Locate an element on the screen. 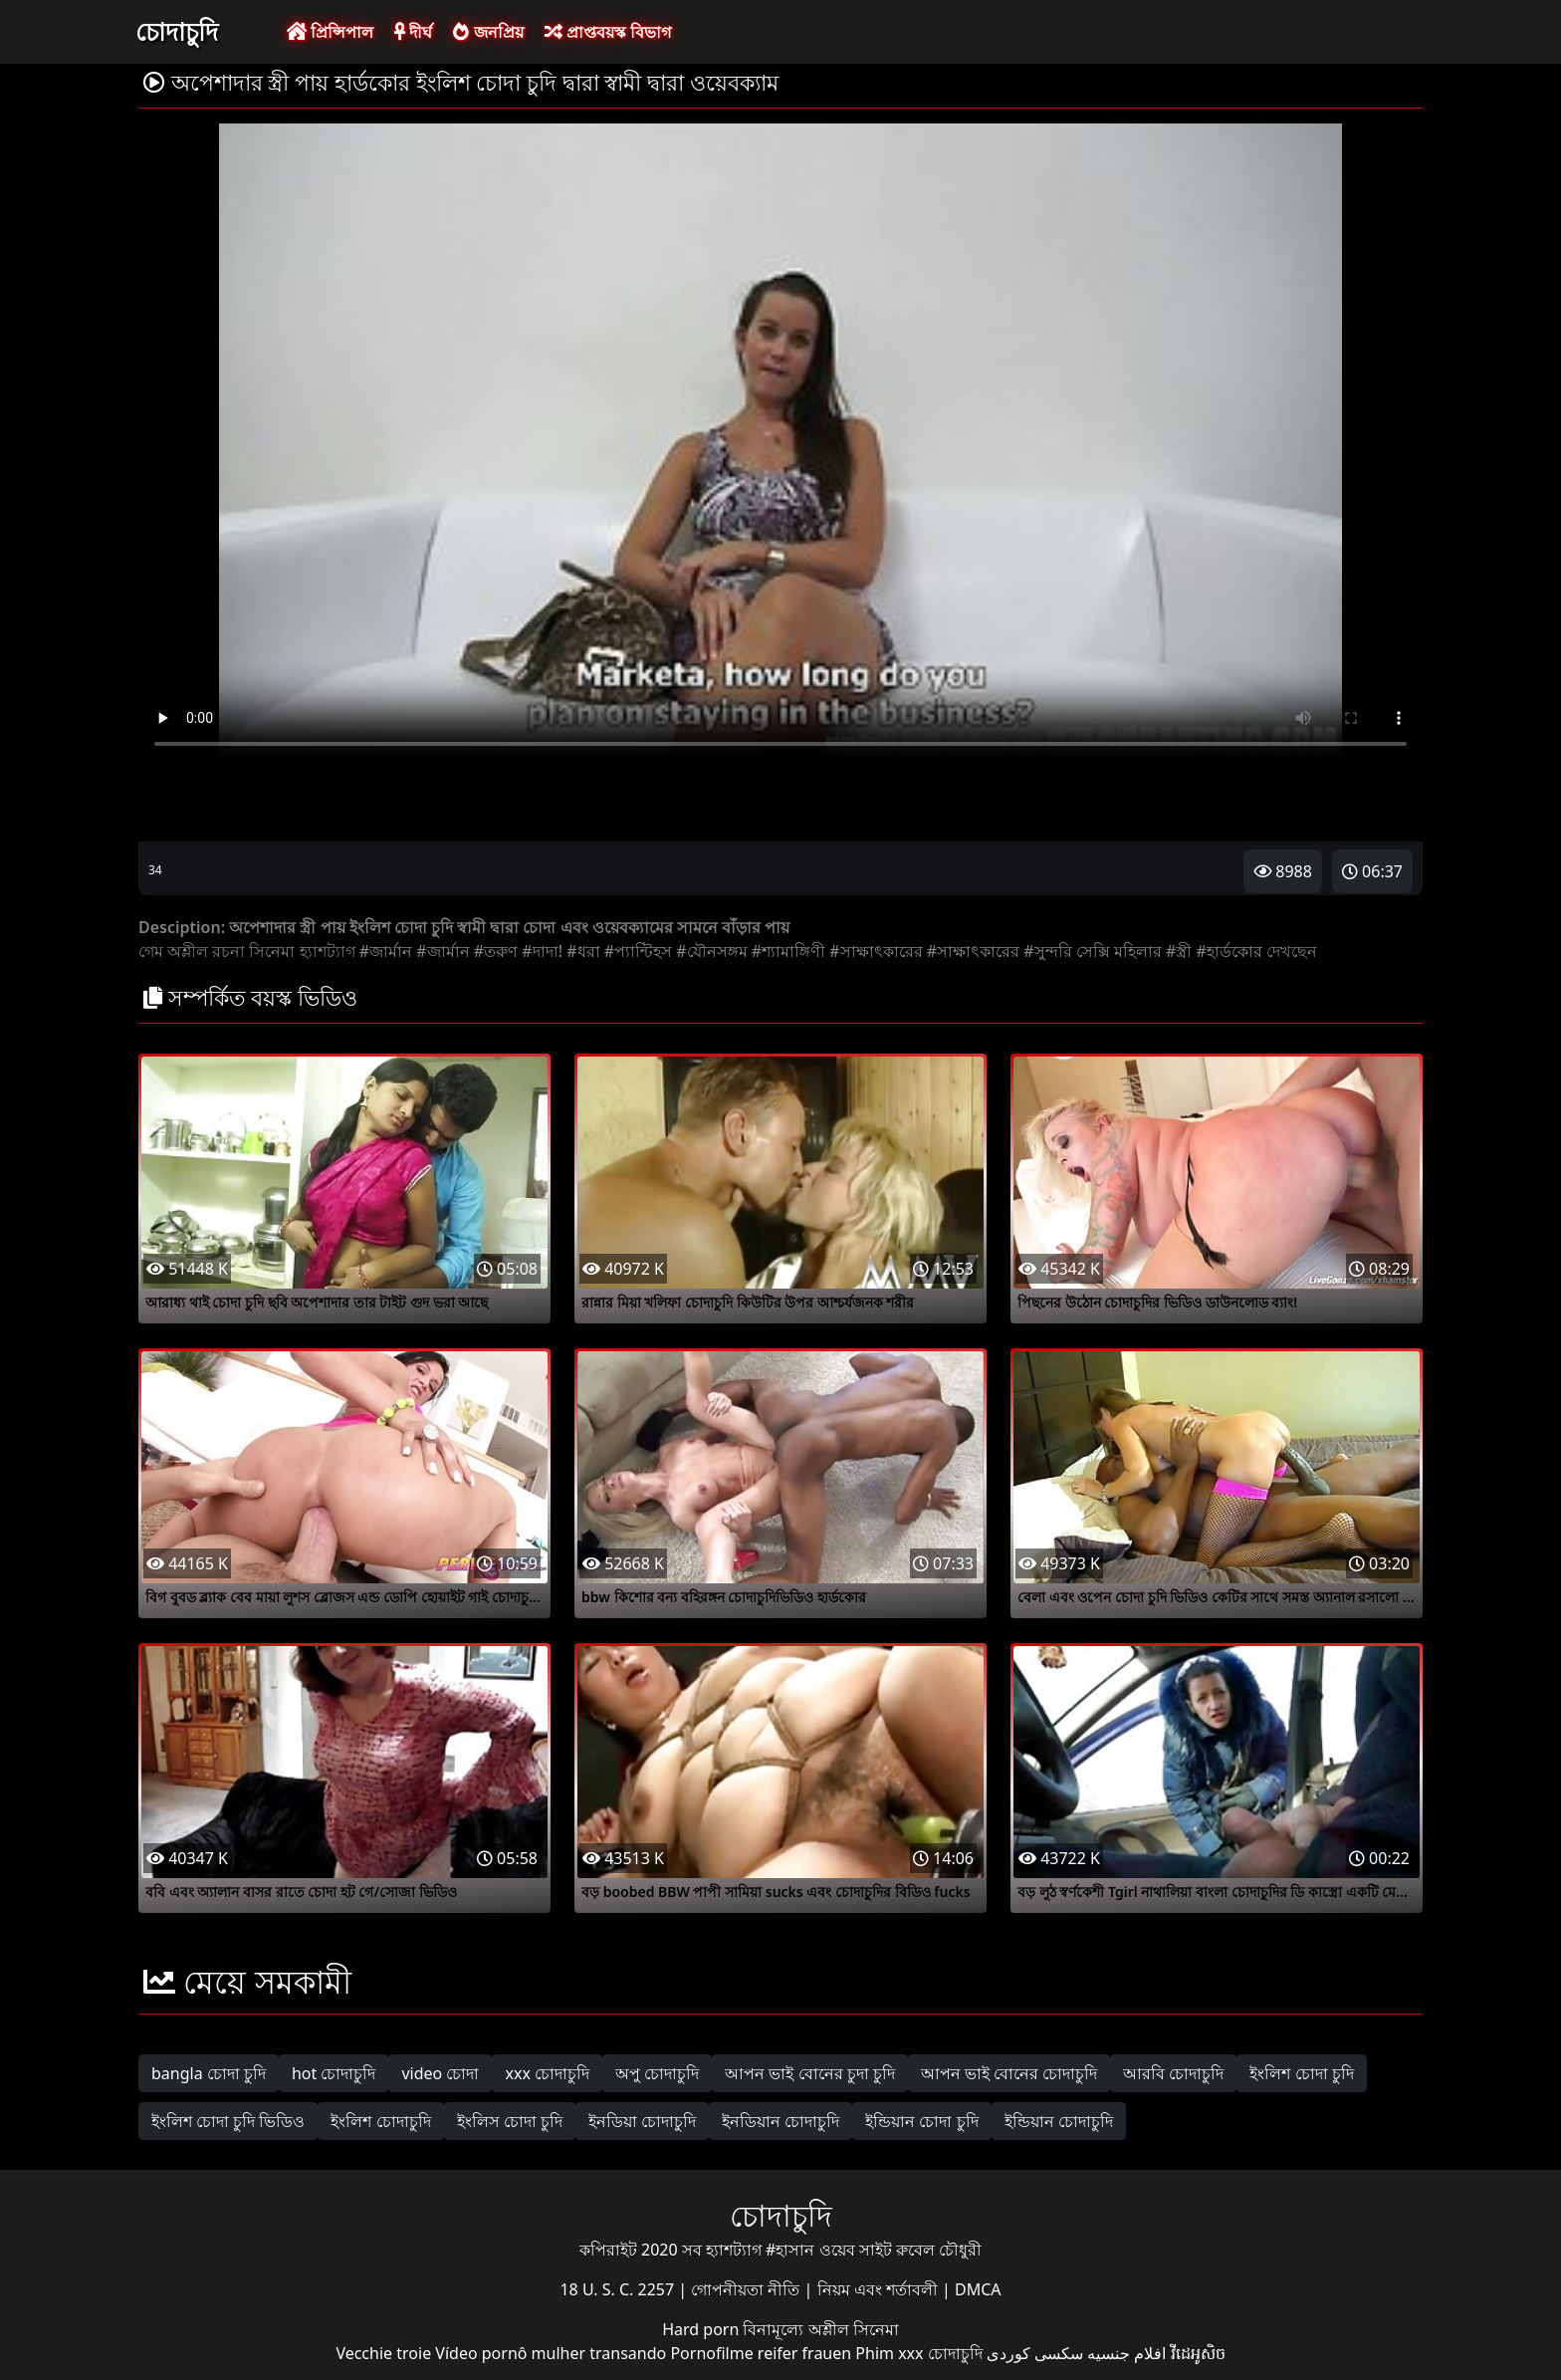 The height and width of the screenshot is (2380, 1561). বিনামূল্যে অশ্লীল সিনেমা is located at coordinates (820, 2329).